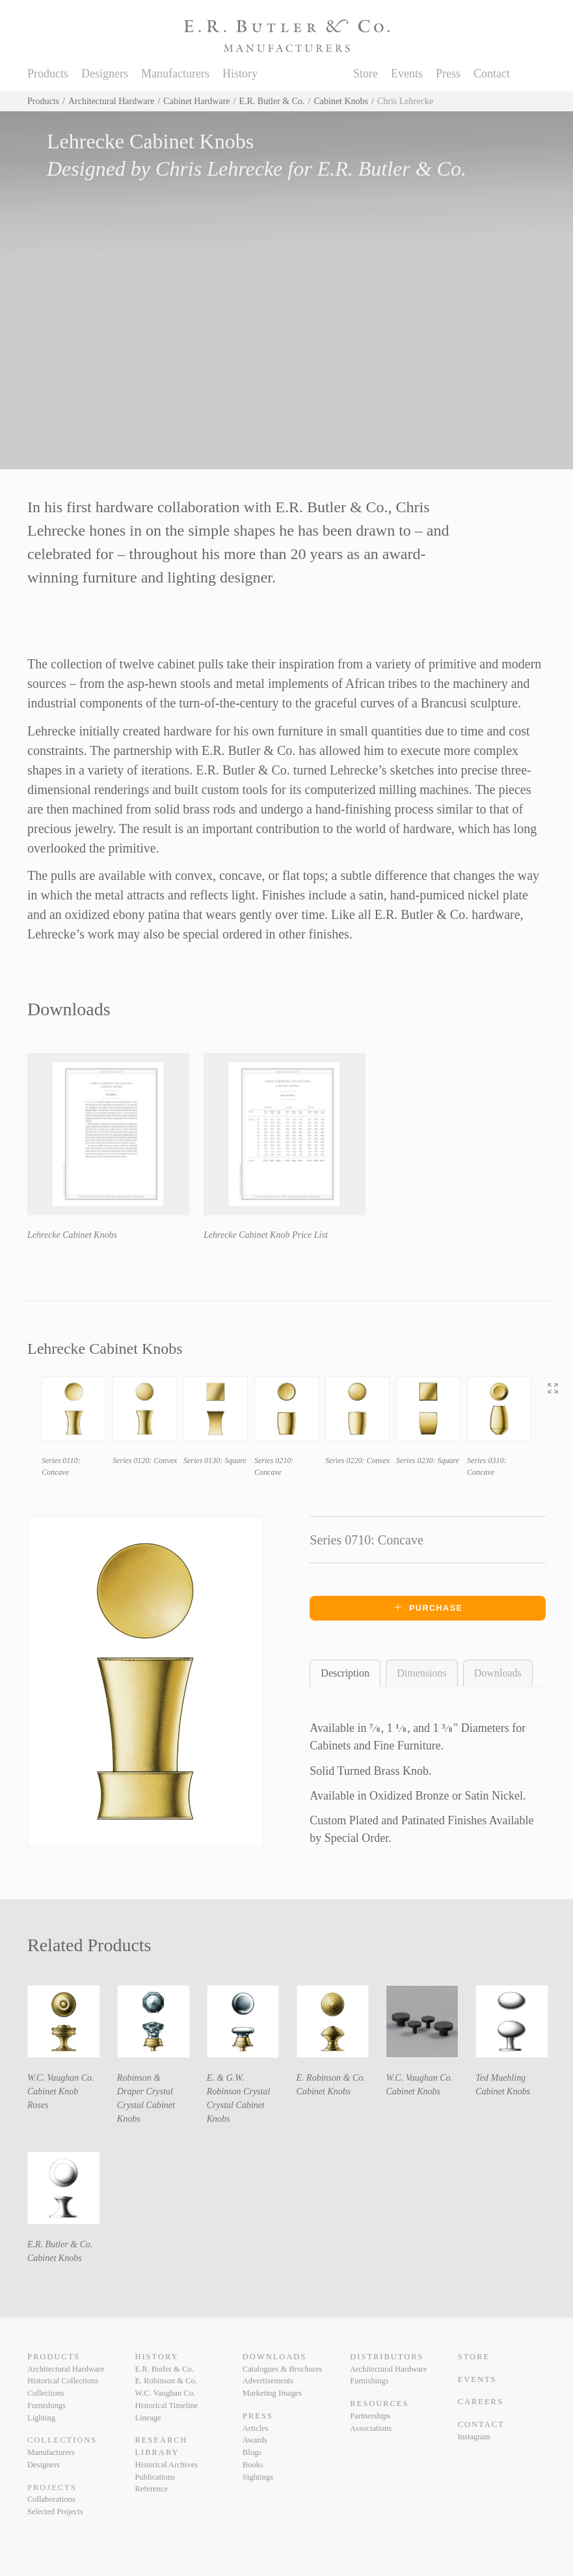 The width and height of the screenshot is (573, 2576). Describe the element at coordinates (345, 1673) in the screenshot. I see `Description` at that location.